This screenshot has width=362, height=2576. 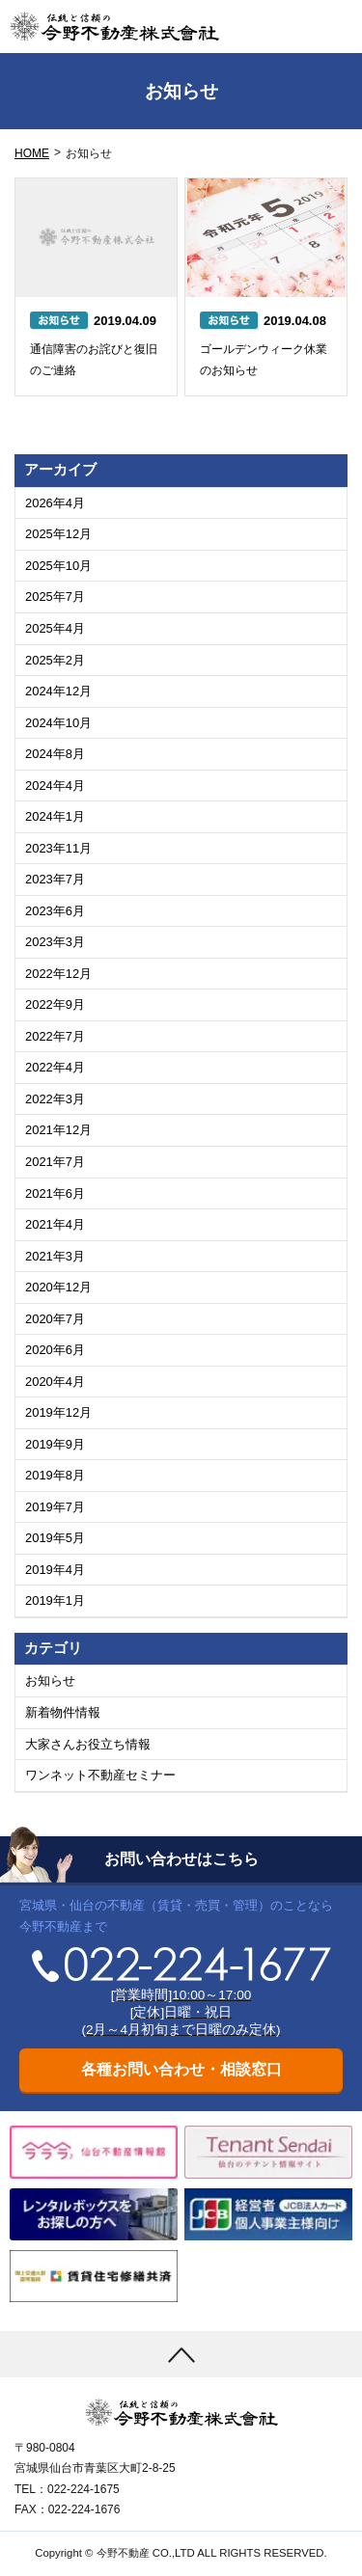 What do you see at coordinates (55, 753) in the screenshot?
I see `2024年8月` at bounding box center [55, 753].